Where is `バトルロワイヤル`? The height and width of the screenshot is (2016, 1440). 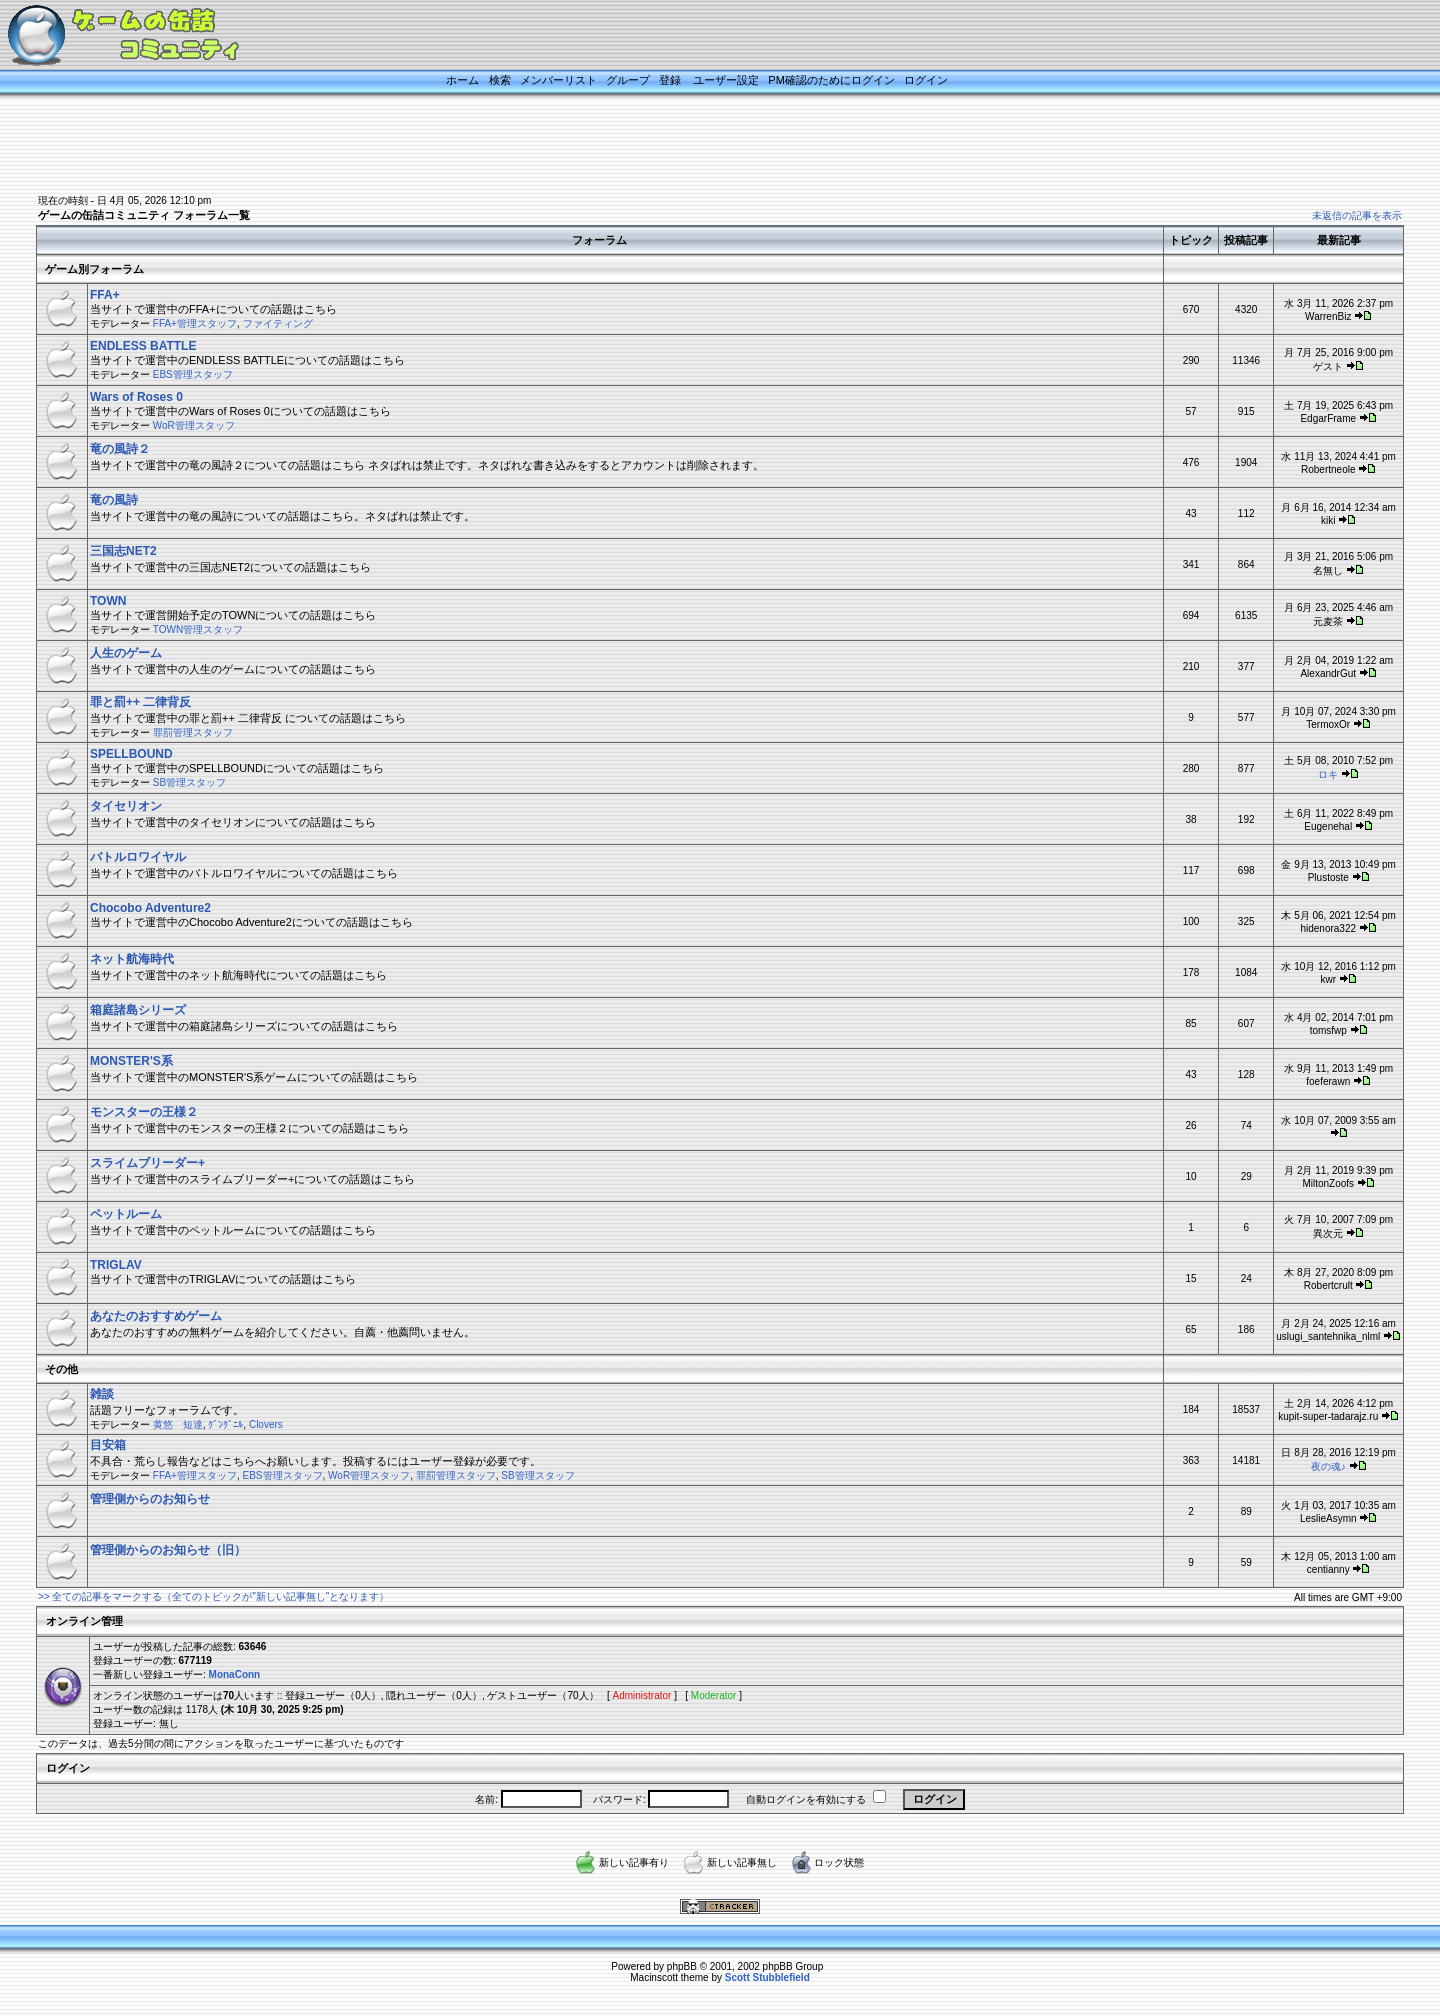 バトルロワイヤル is located at coordinates (138, 857).